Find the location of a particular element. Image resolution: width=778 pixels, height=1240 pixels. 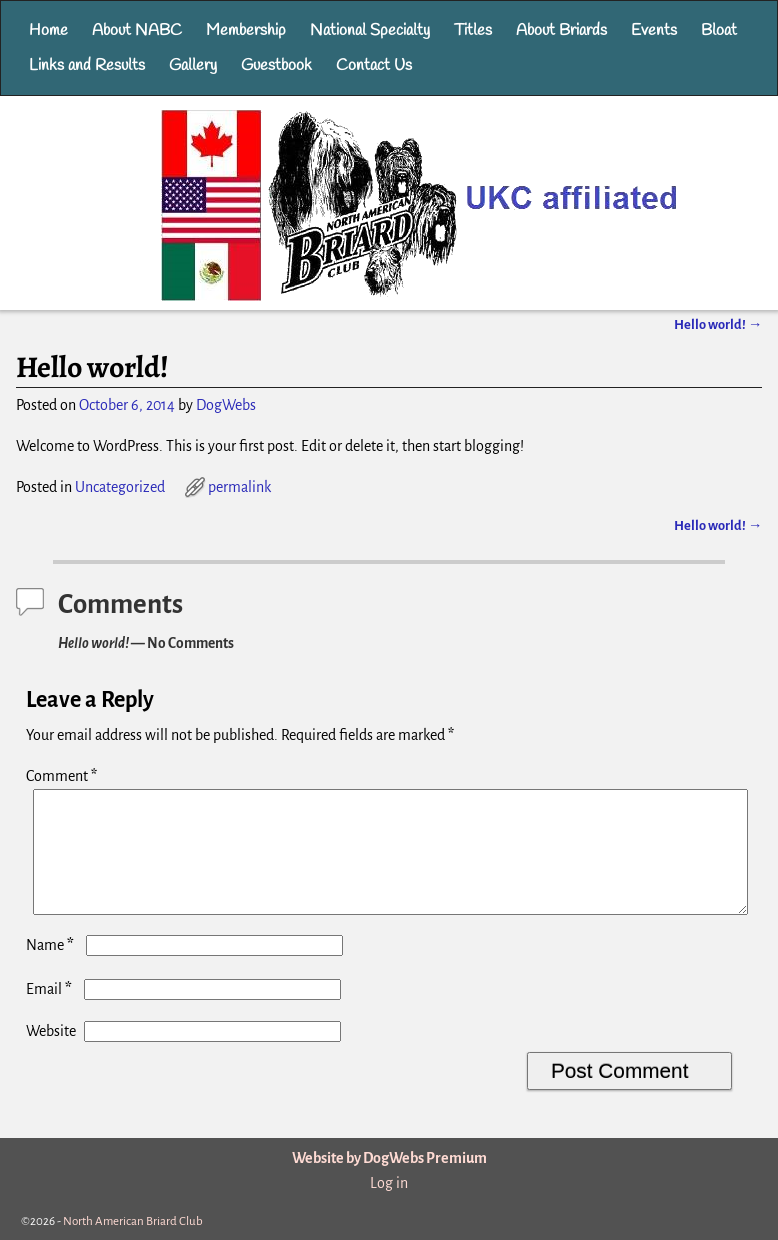

Name is located at coordinates (52, 969).